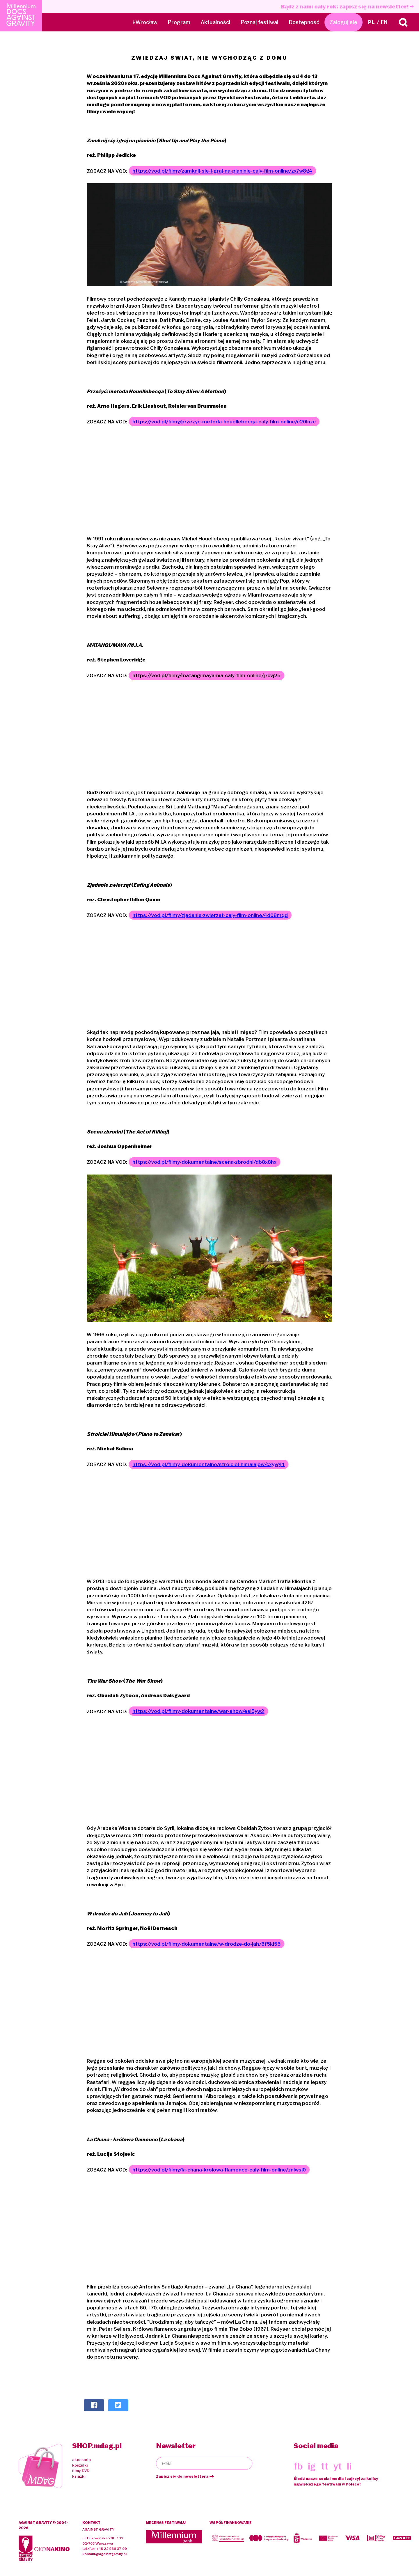 This screenshot has width=419, height=2576. I want to click on Program, so click(179, 22).